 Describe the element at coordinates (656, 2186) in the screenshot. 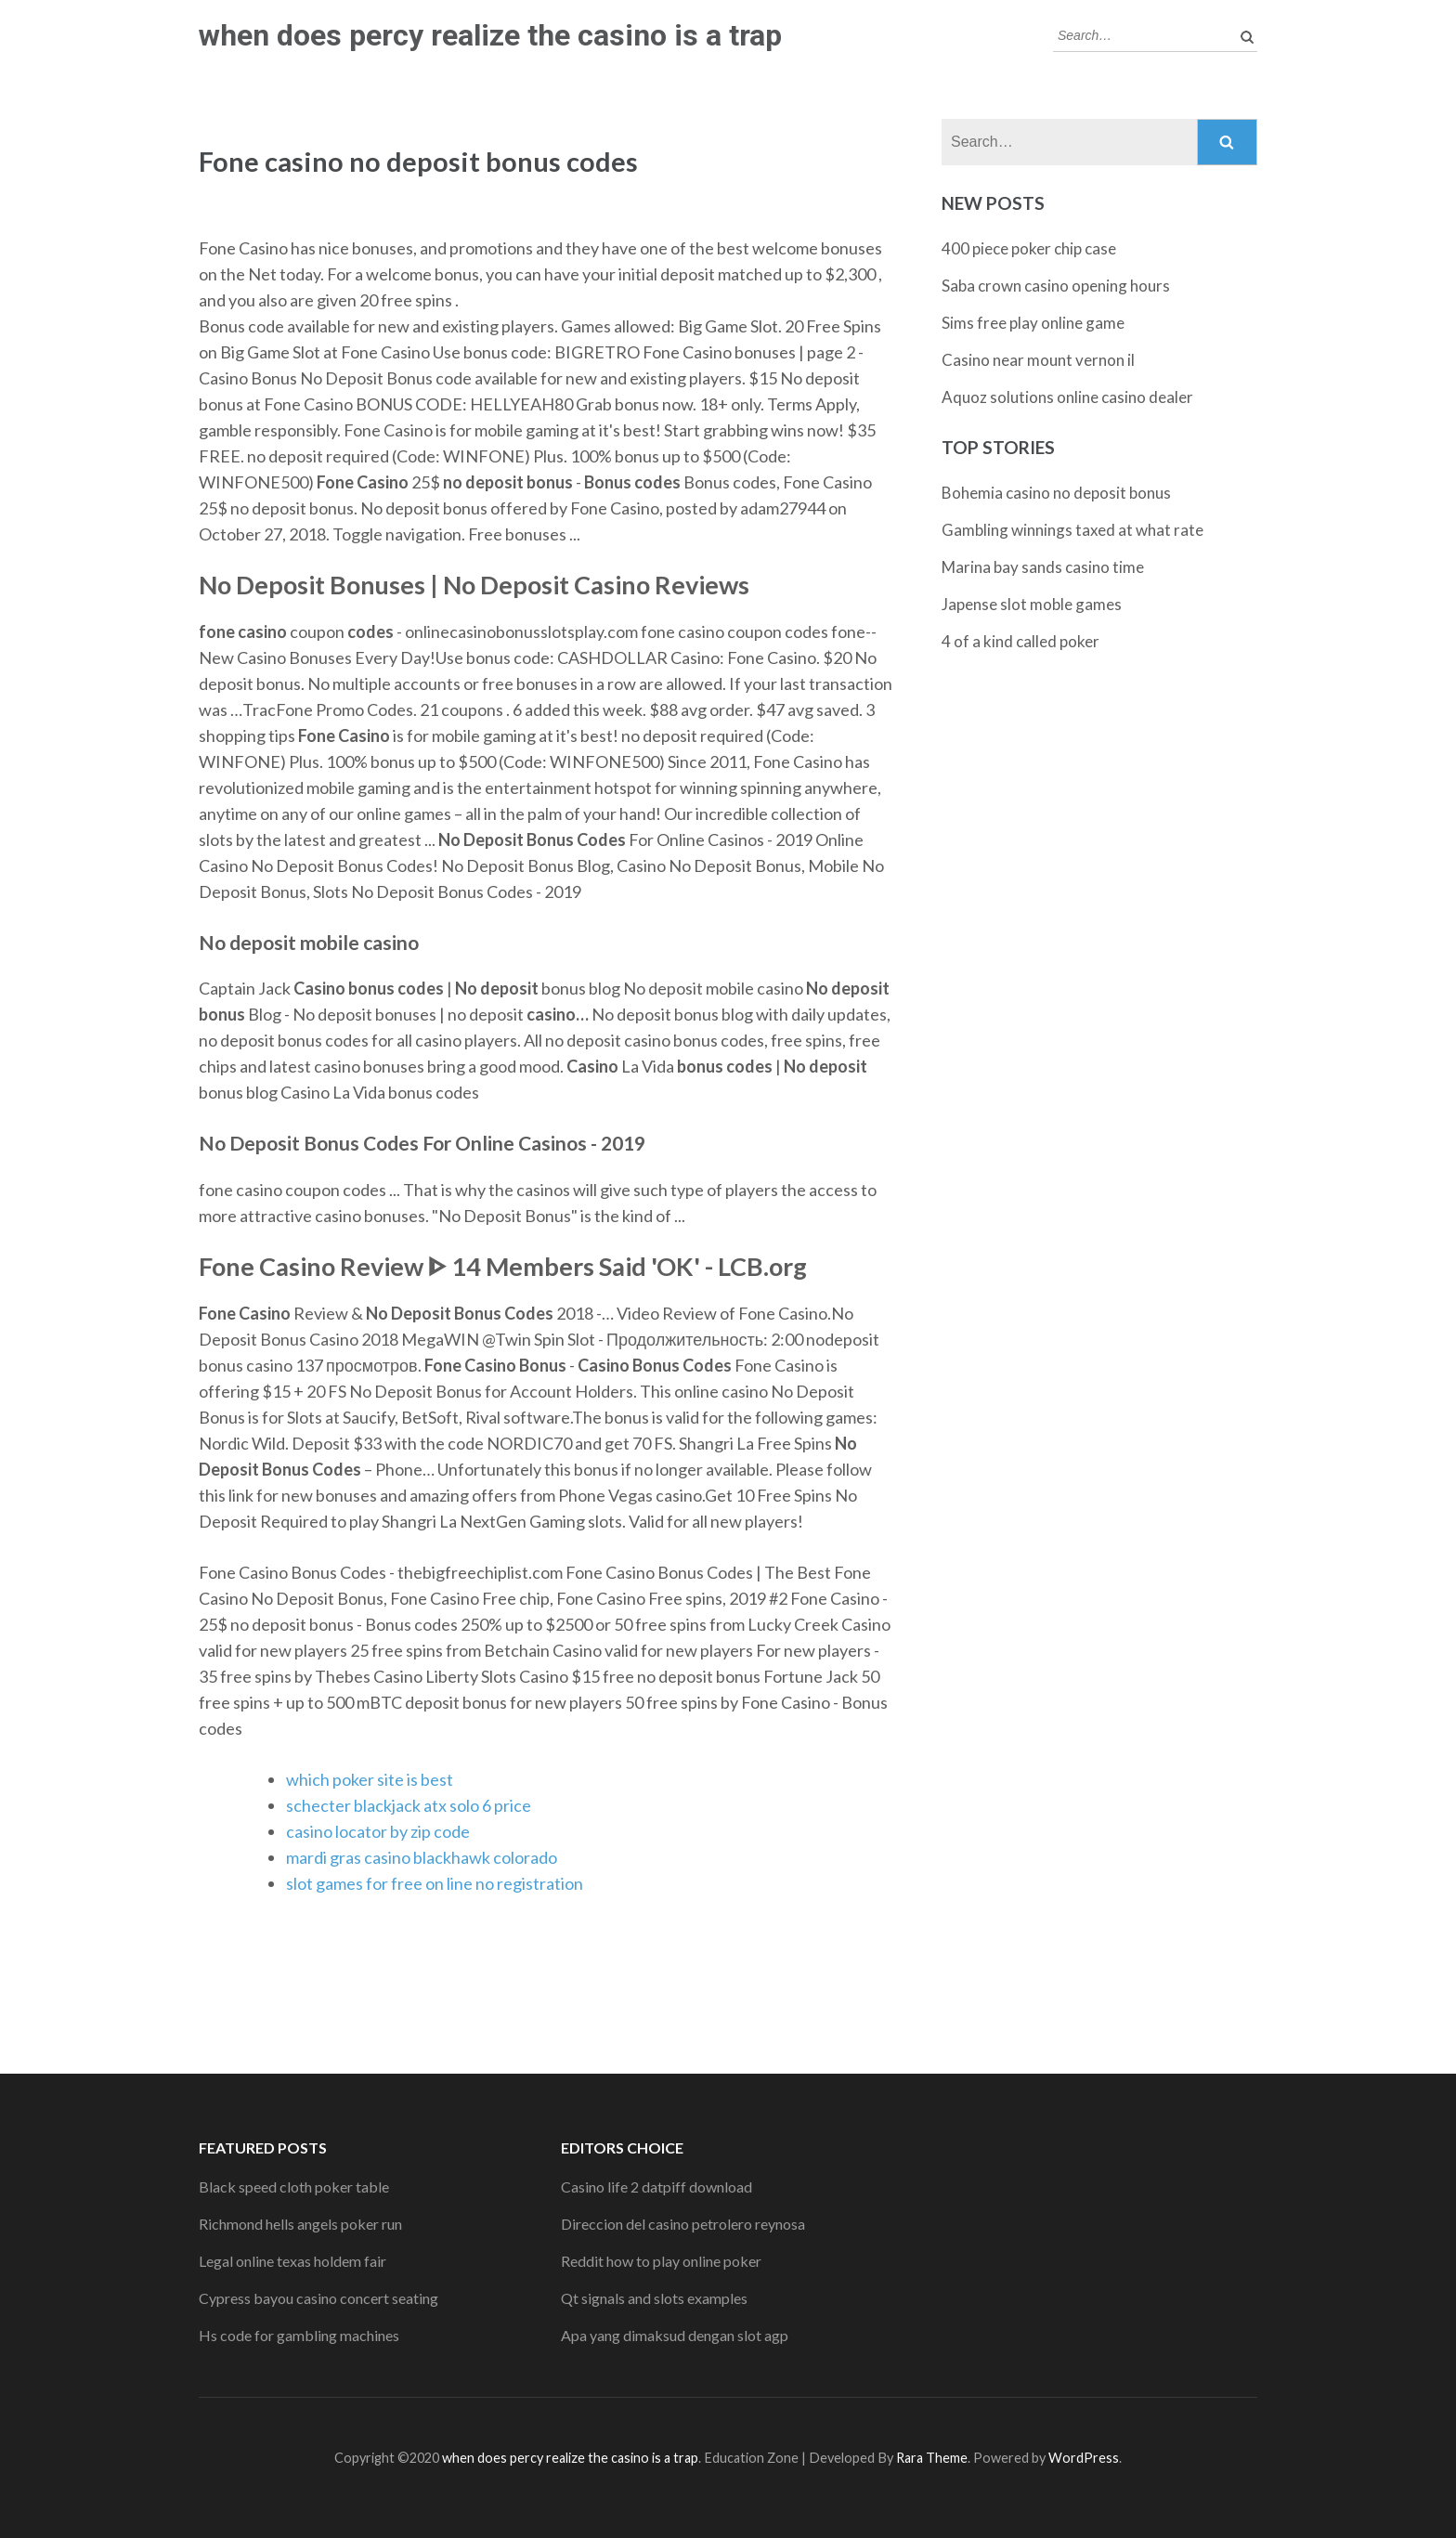

I see `Casino life 2 datpiff download` at that location.